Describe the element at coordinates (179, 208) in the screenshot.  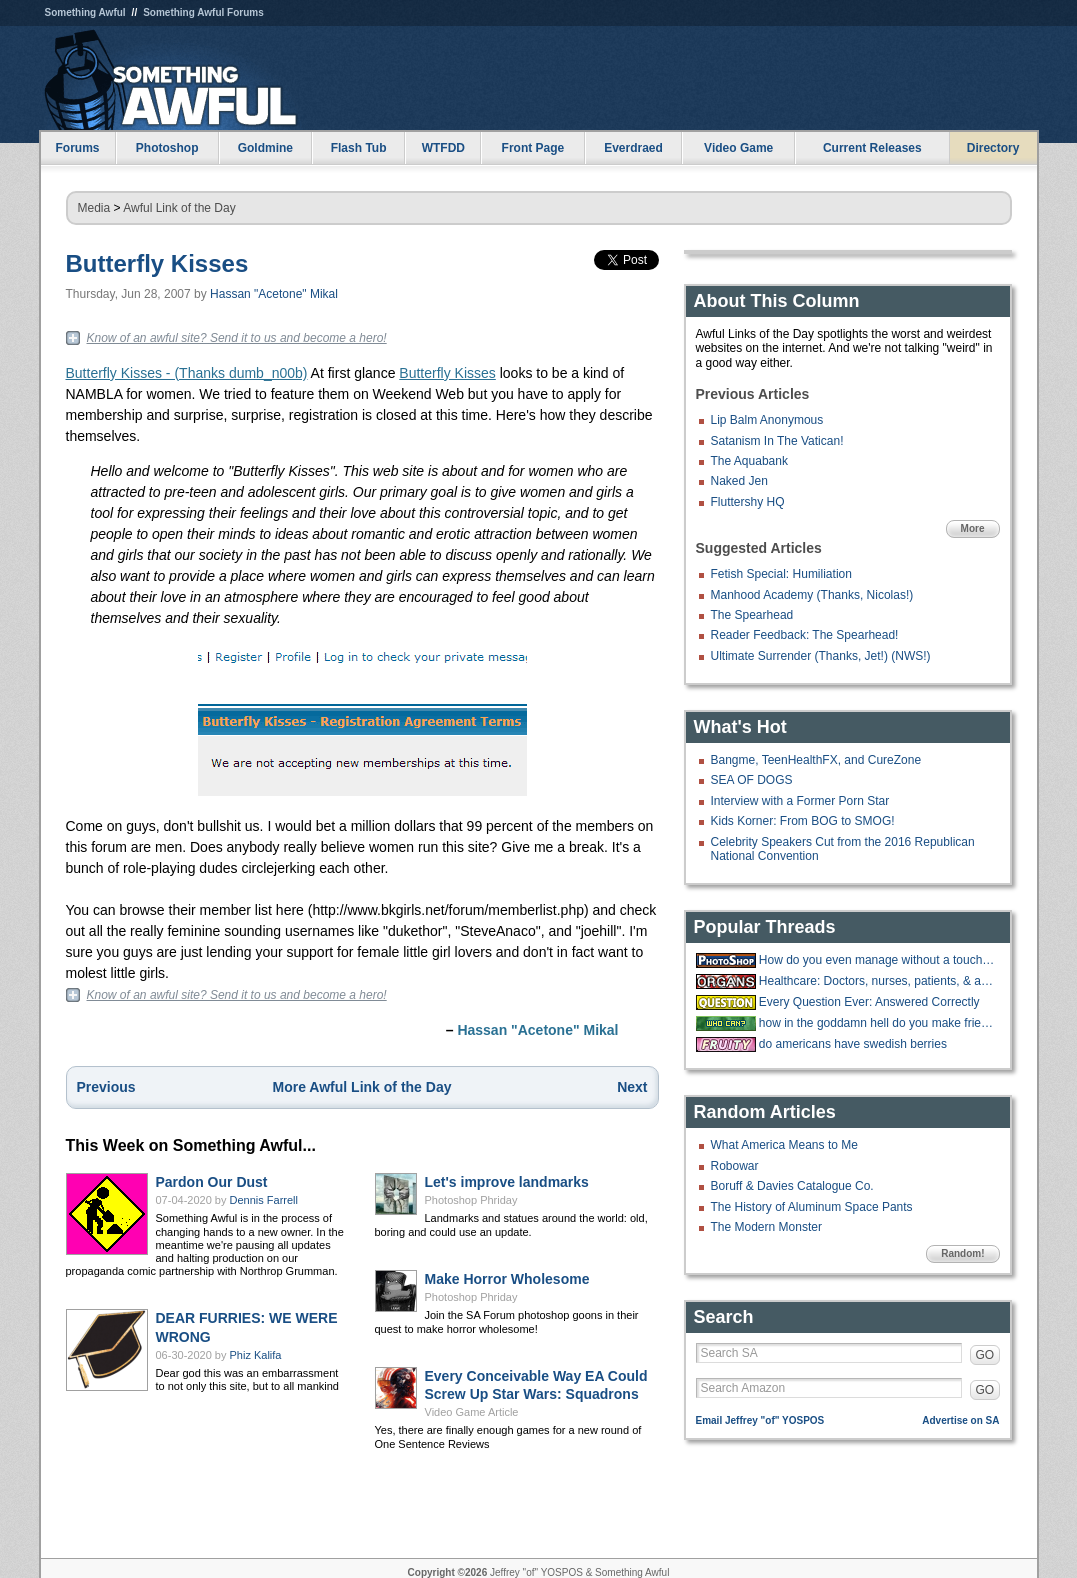
I see `Awful Link of the Day` at that location.